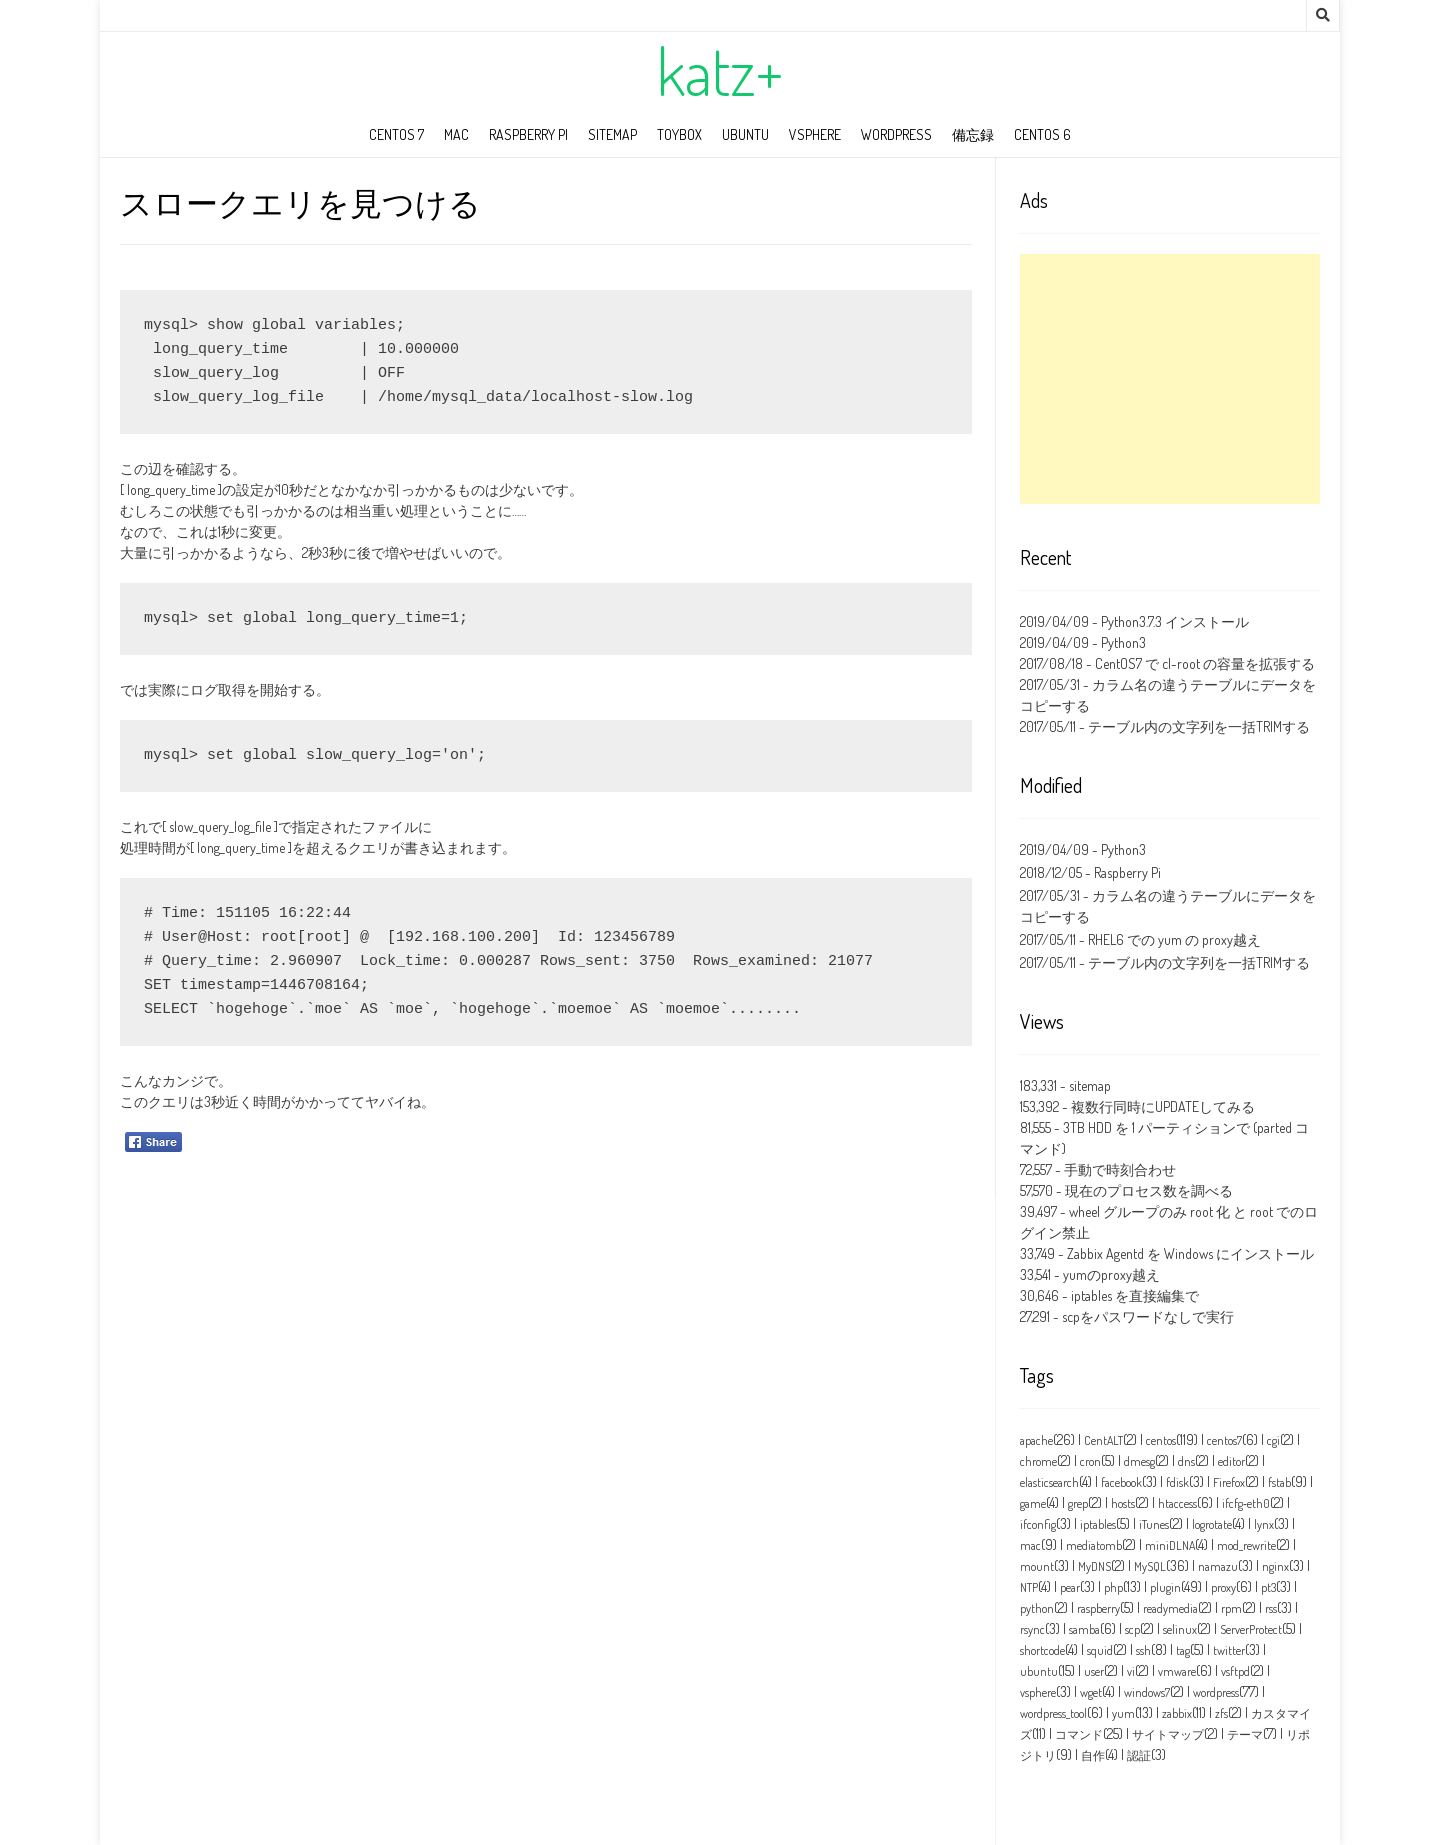 This screenshot has height=1845, width=1440. What do you see at coordinates (1094, 1671) in the screenshot?
I see `user` at bounding box center [1094, 1671].